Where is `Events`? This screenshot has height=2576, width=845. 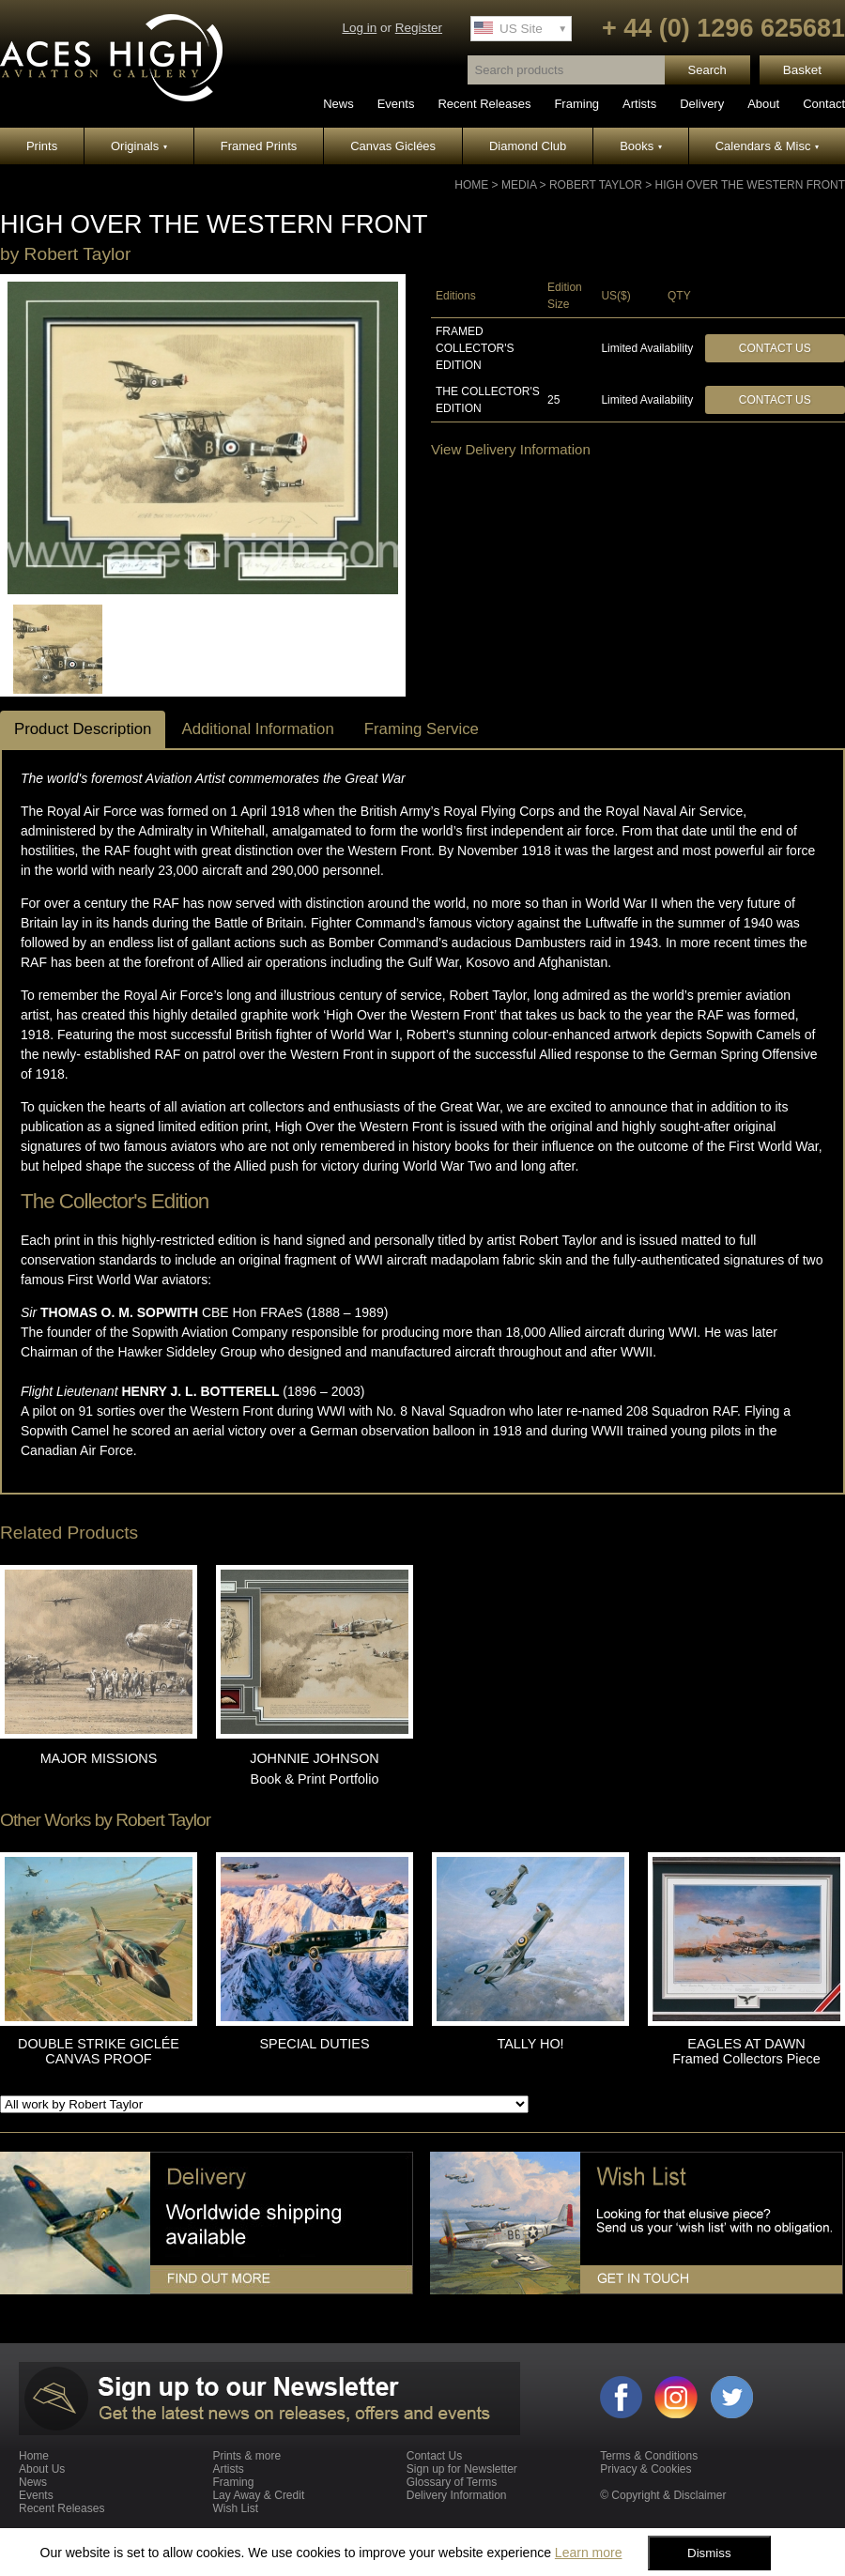 Events is located at coordinates (396, 104).